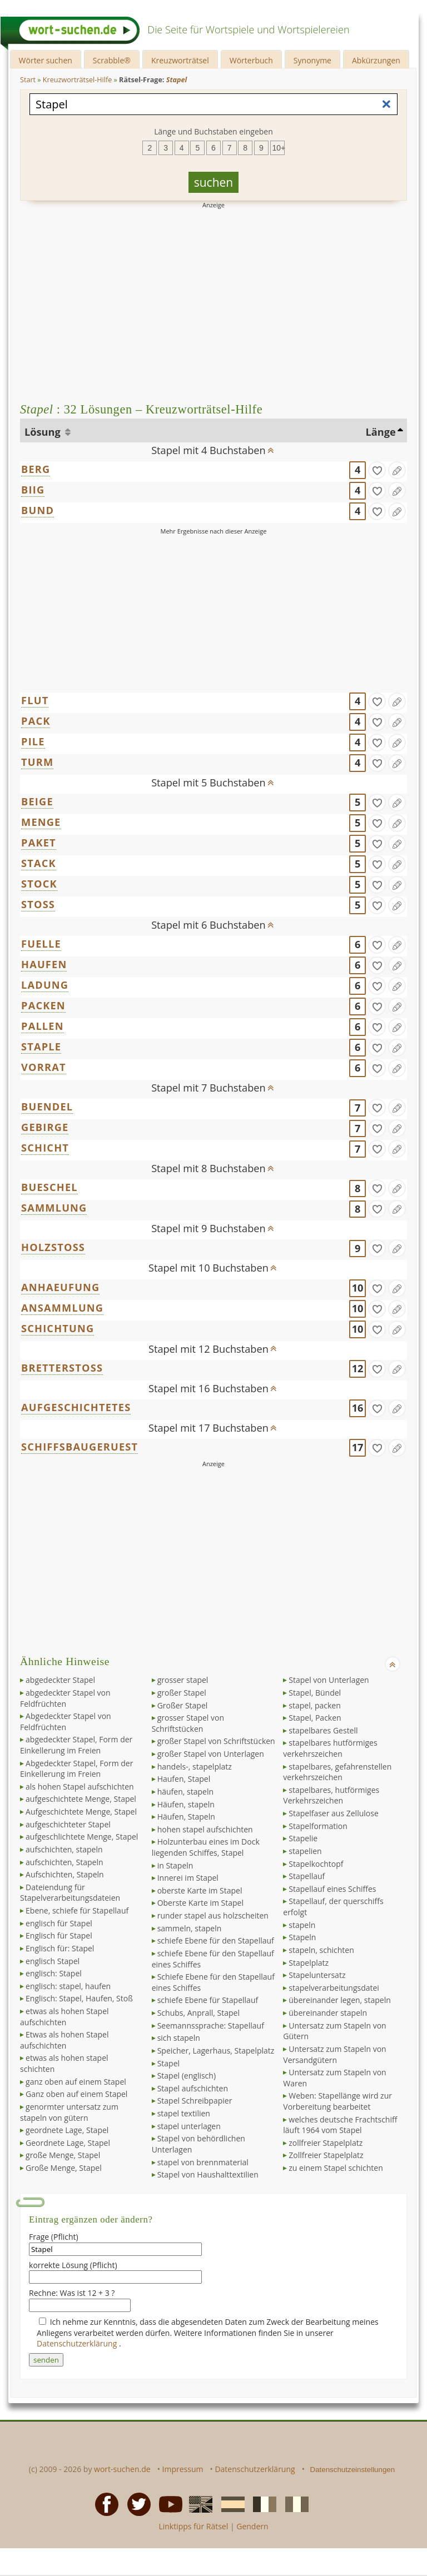 This screenshot has width=427, height=2576. Describe the element at coordinates (53, 1247) in the screenshot. I see `HOLZSTOSS` at that location.